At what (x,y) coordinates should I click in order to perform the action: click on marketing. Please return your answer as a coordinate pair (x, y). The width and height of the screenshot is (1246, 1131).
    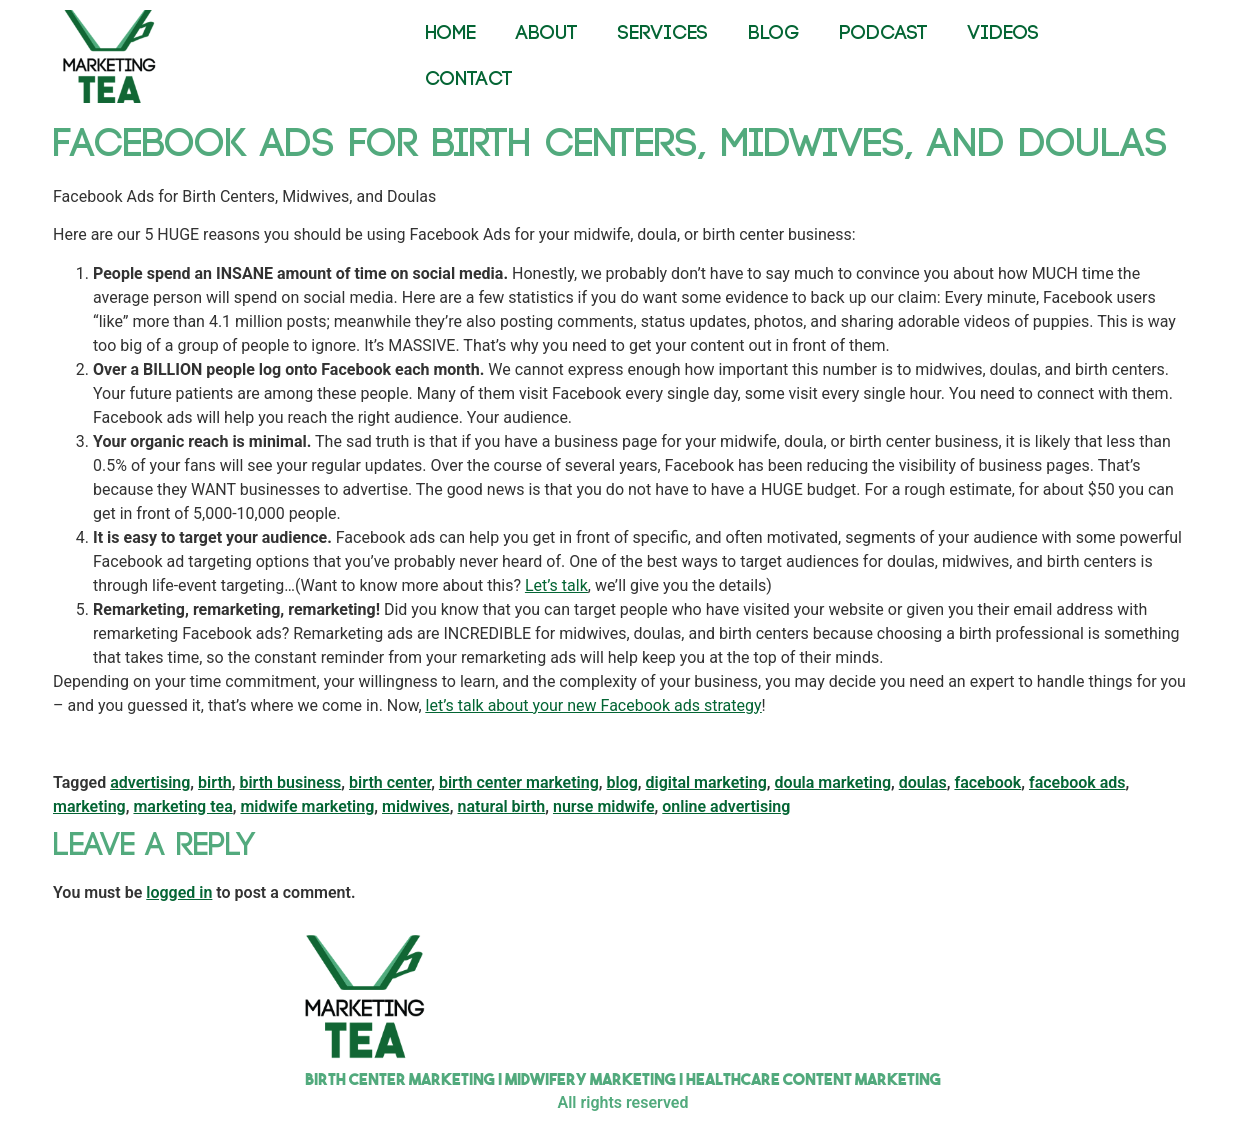
    Looking at the image, I should click on (89, 806).